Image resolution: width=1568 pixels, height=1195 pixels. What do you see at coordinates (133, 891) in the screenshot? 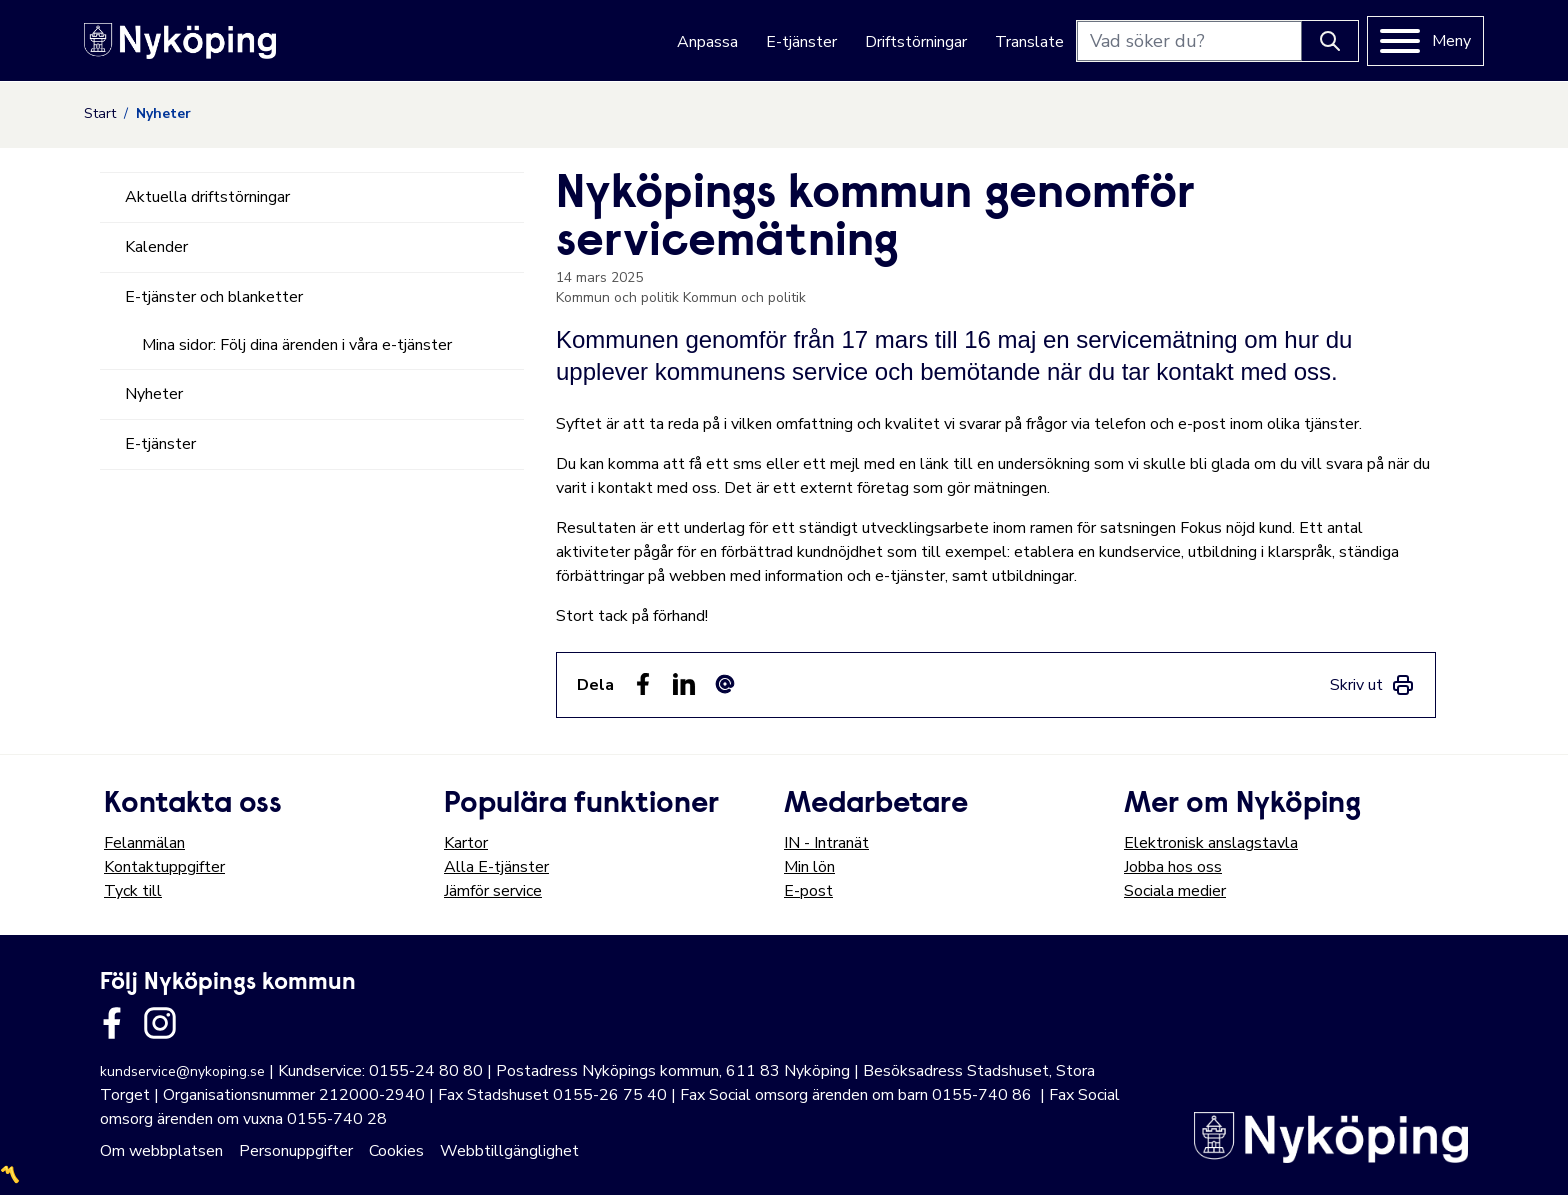
I see `Tyck till` at bounding box center [133, 891].